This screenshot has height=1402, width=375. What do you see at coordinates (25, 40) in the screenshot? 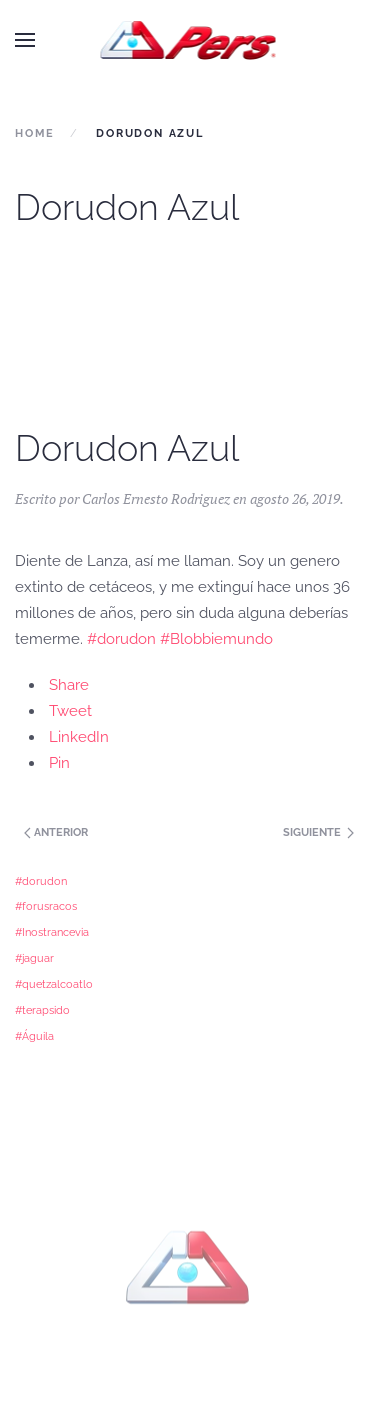
I see `[button]` at bounding box center [25, 40].